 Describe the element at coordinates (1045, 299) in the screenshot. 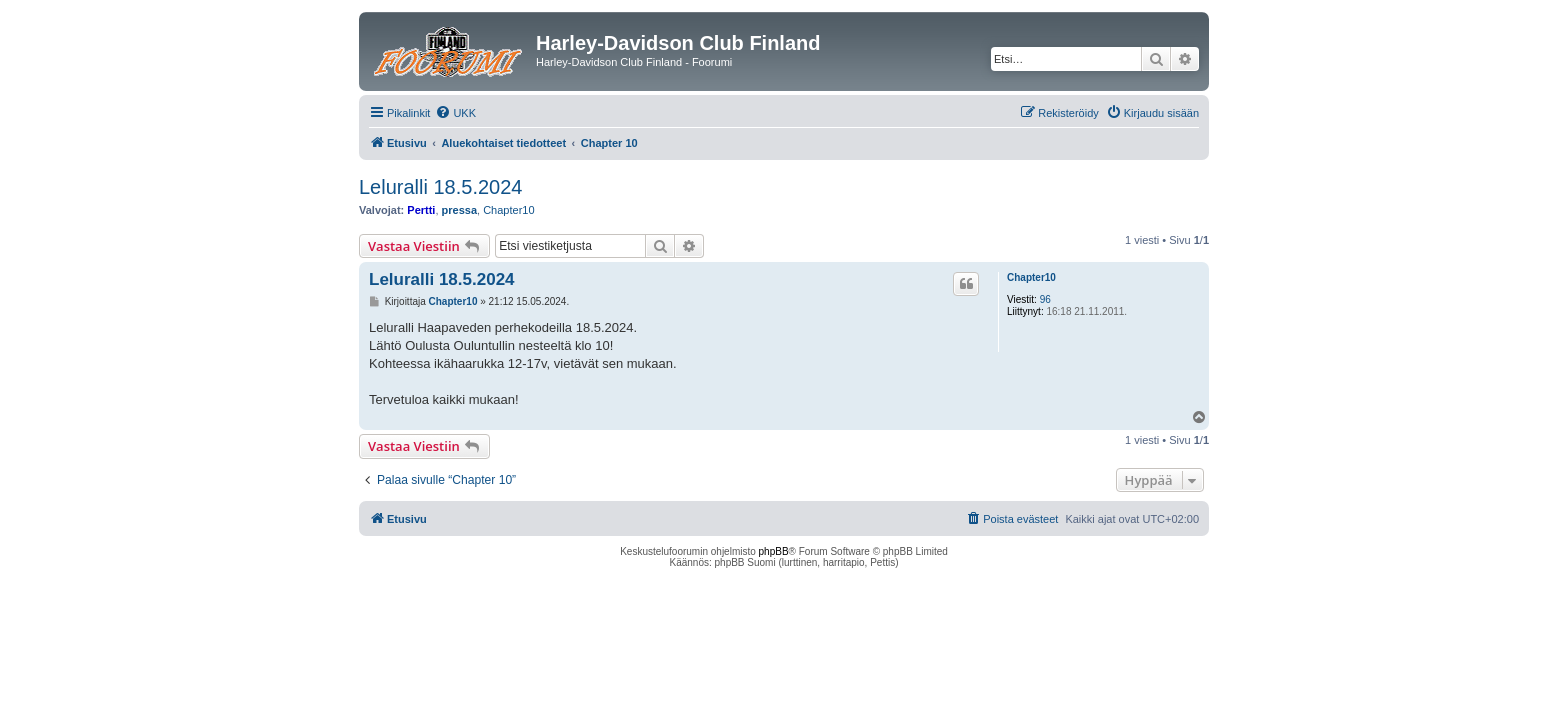

I see `96` at that location.